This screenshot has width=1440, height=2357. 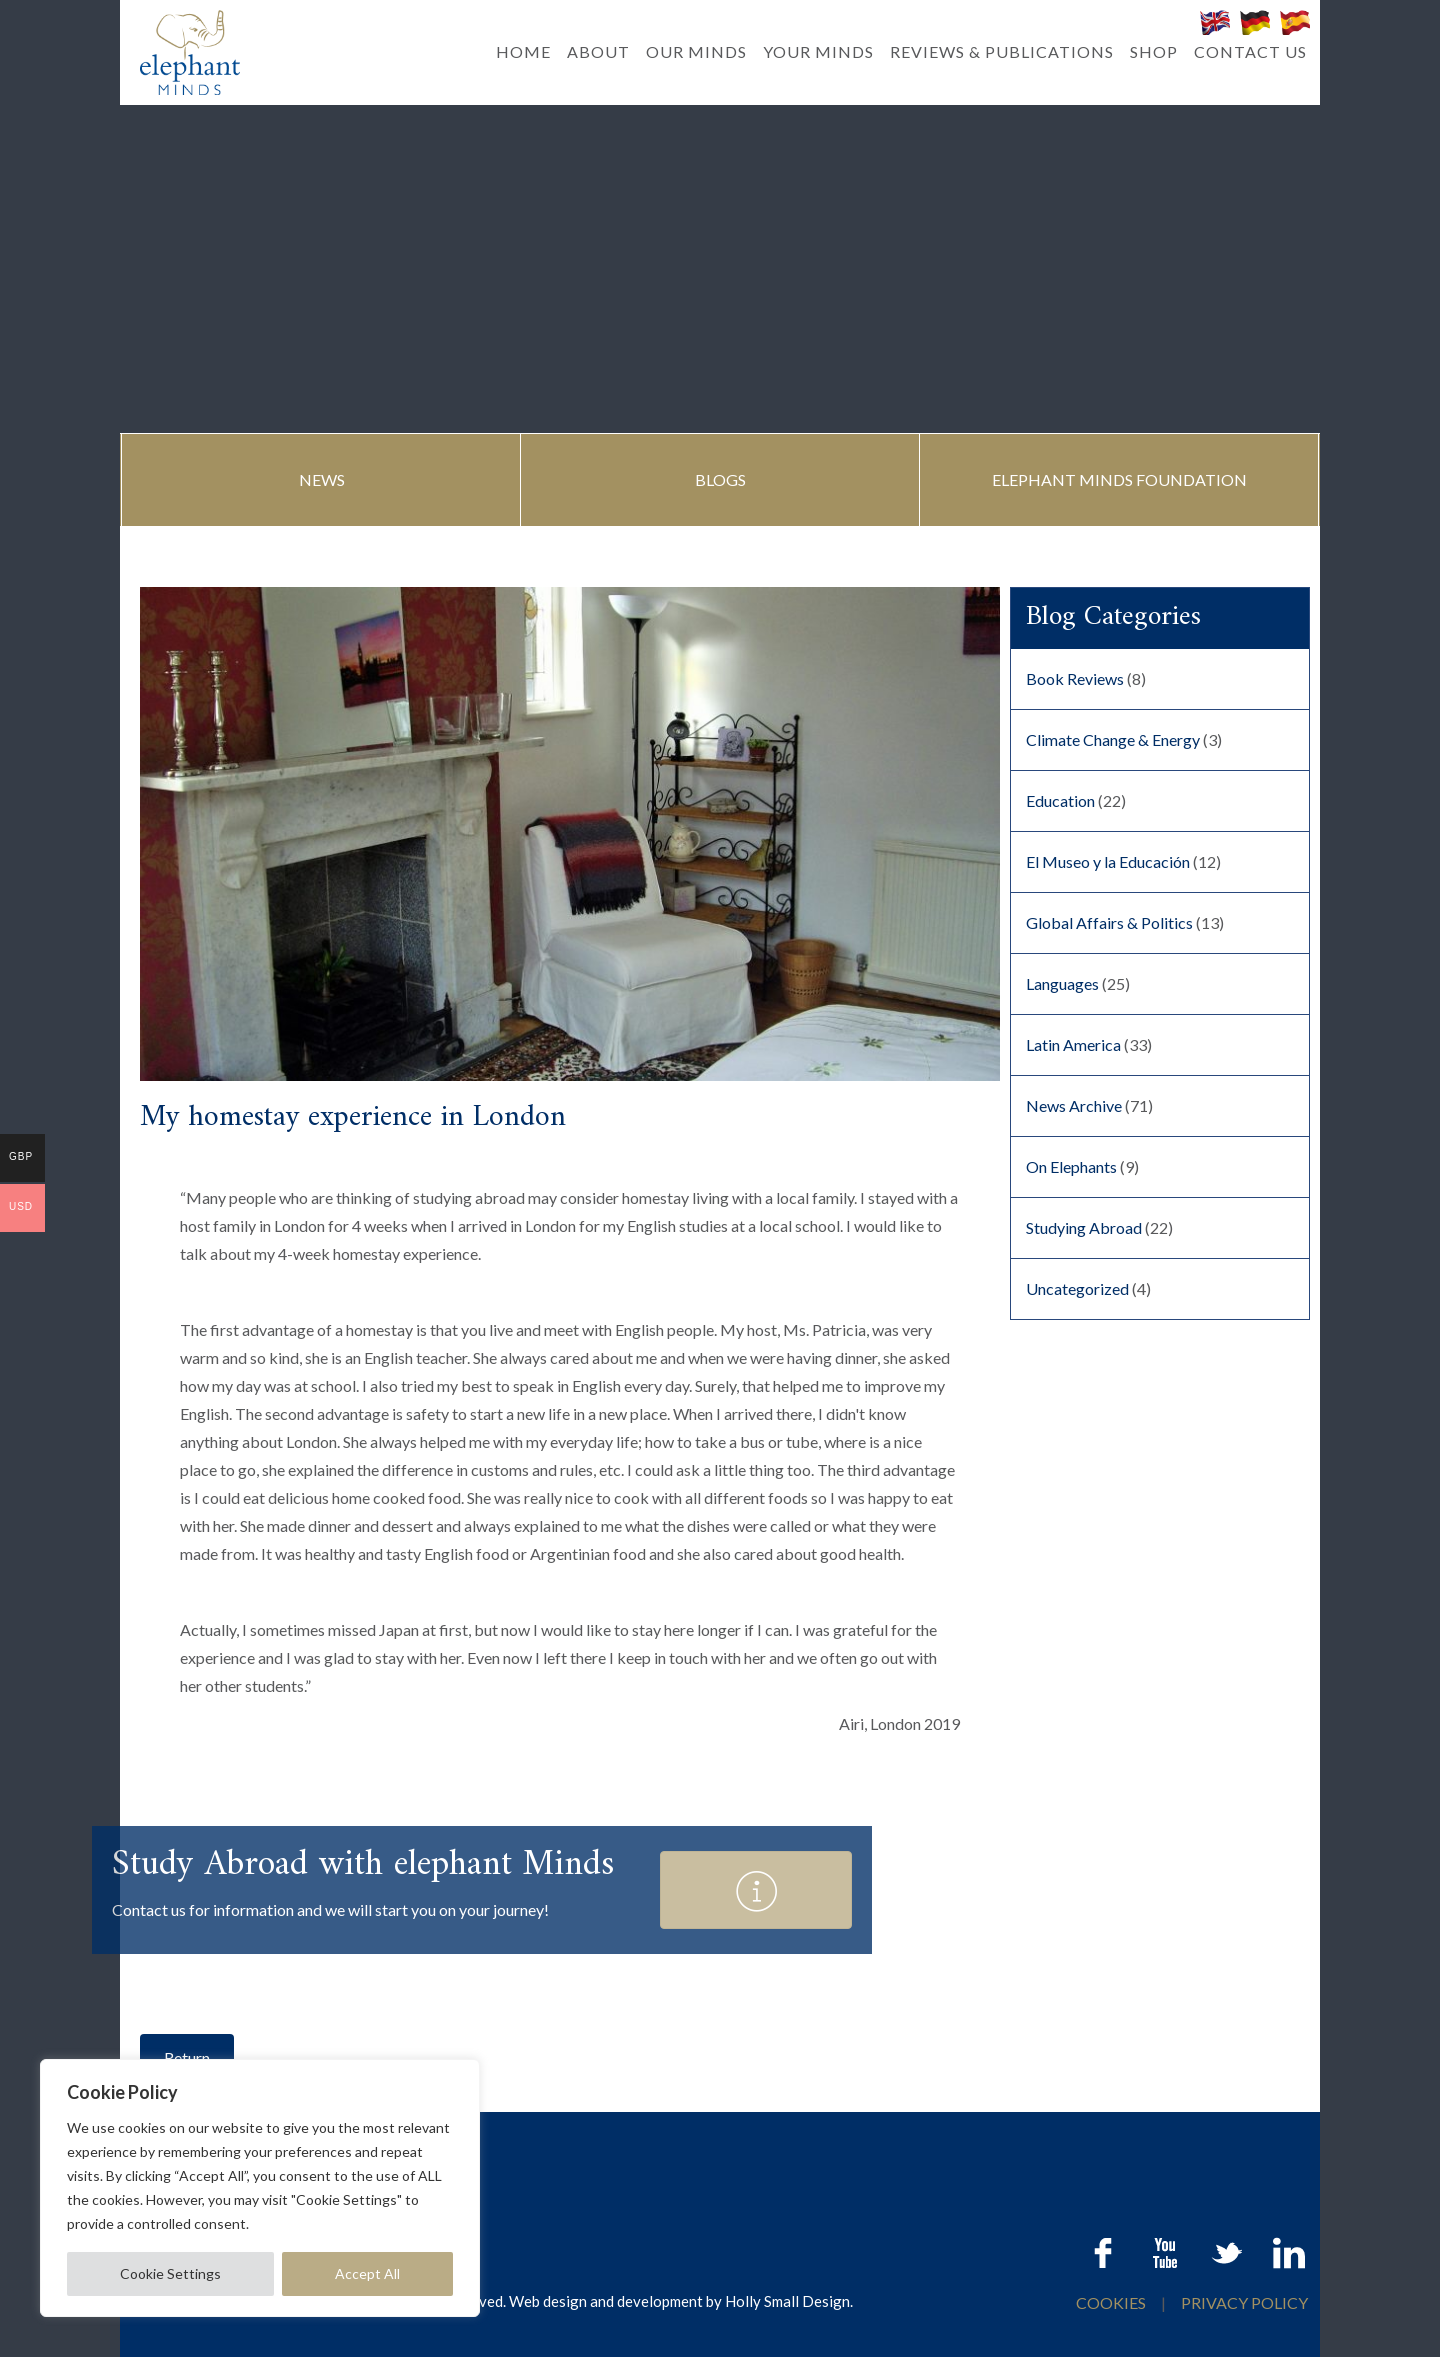 I want to click on Accept All, so click(x=367, y=2273).